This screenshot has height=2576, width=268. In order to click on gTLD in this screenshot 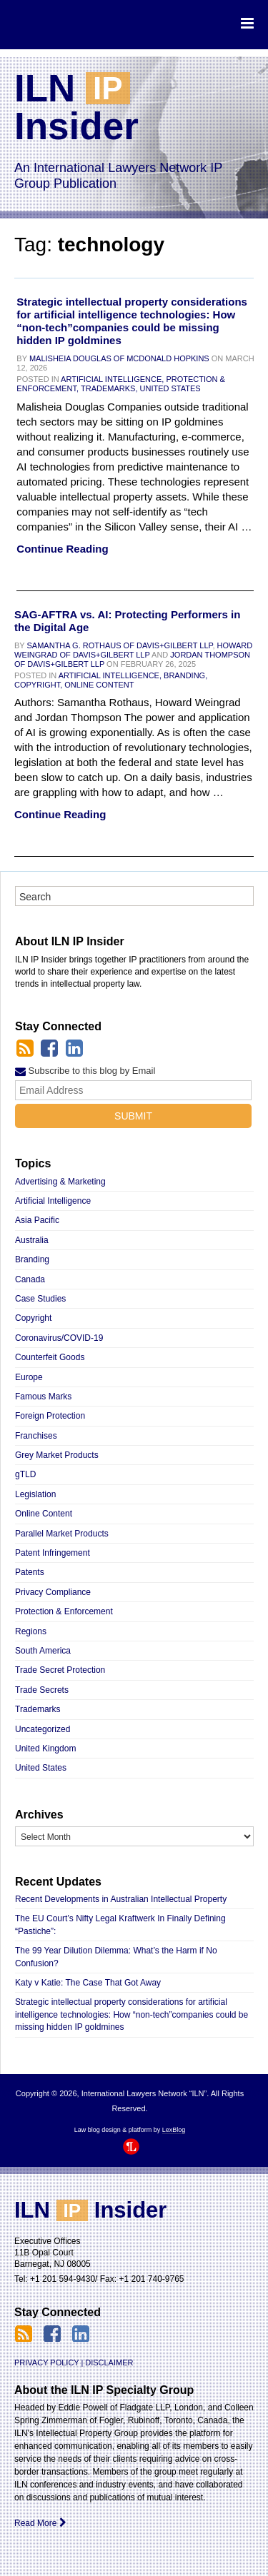, I will do `click(25, 1474)`.